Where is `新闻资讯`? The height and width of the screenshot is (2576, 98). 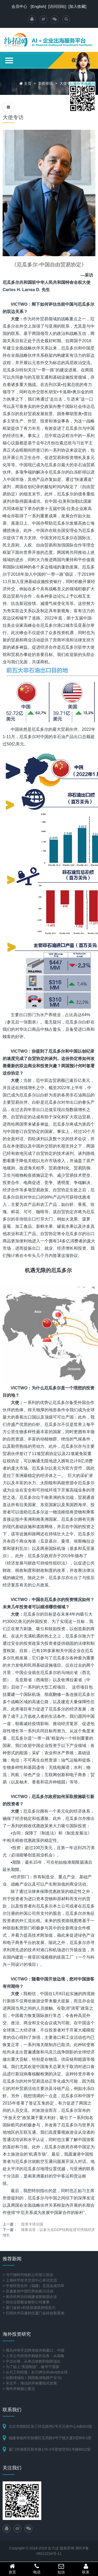 新闻资讯 is located at coordinates (45, 83).